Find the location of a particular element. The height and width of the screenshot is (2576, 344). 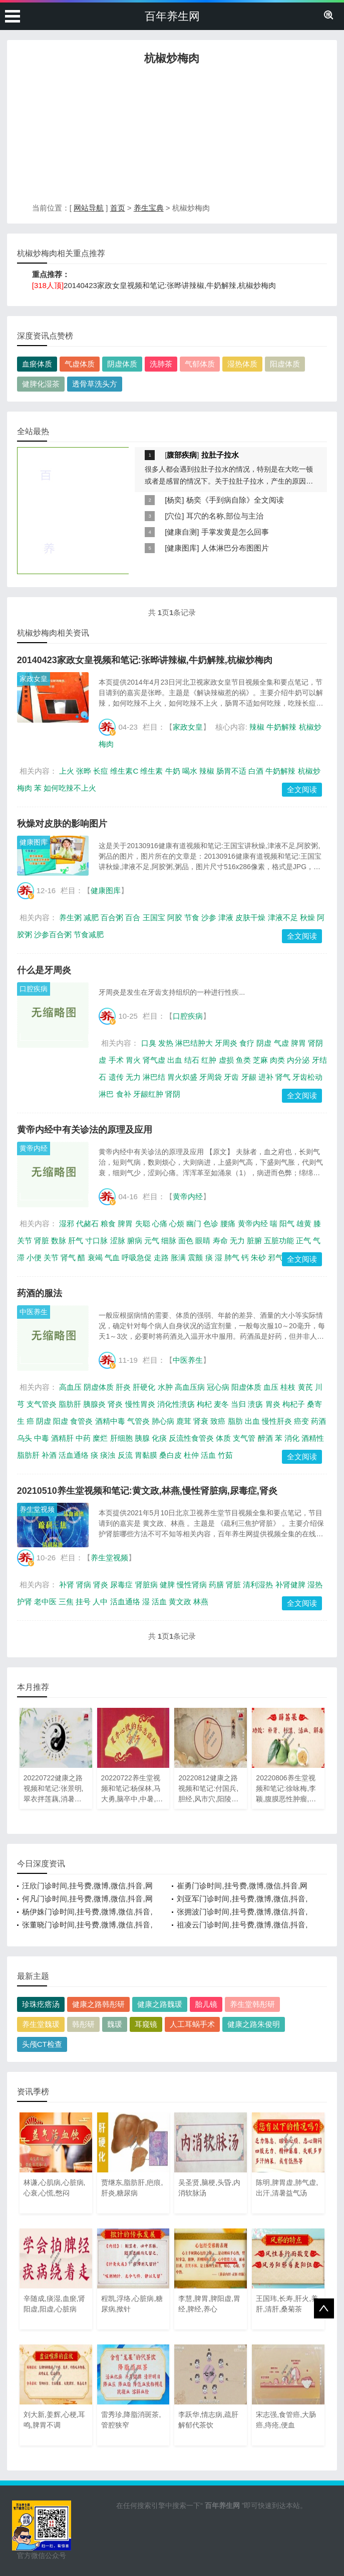

健康之路魏瑗 is located at coordinates (159, 2004).